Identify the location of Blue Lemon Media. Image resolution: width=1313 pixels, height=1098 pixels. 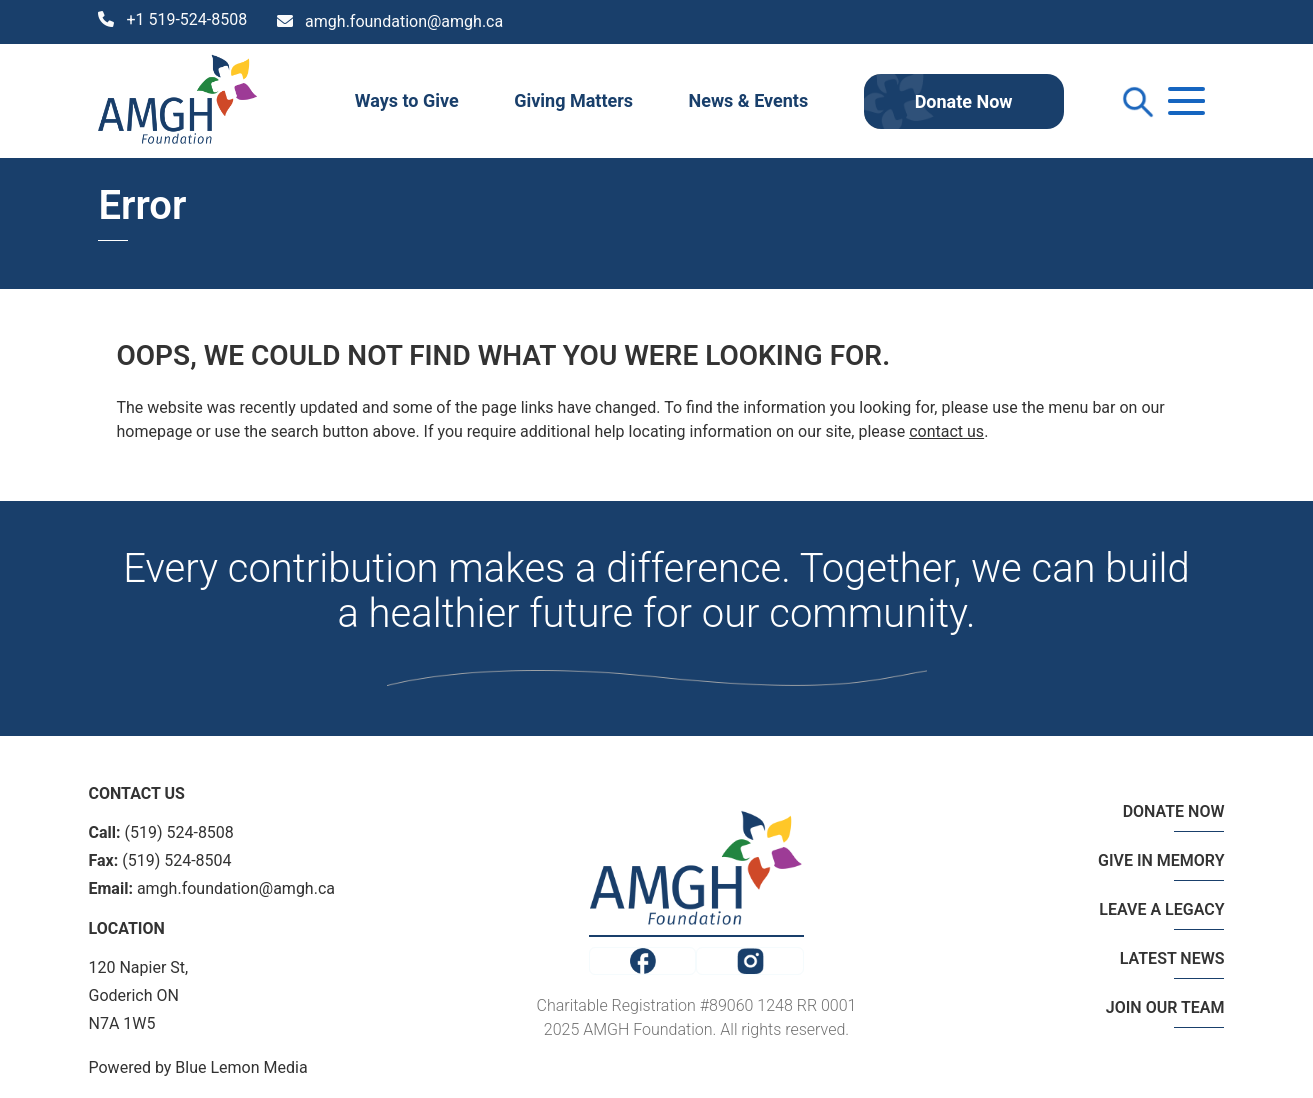
(241, 1067).